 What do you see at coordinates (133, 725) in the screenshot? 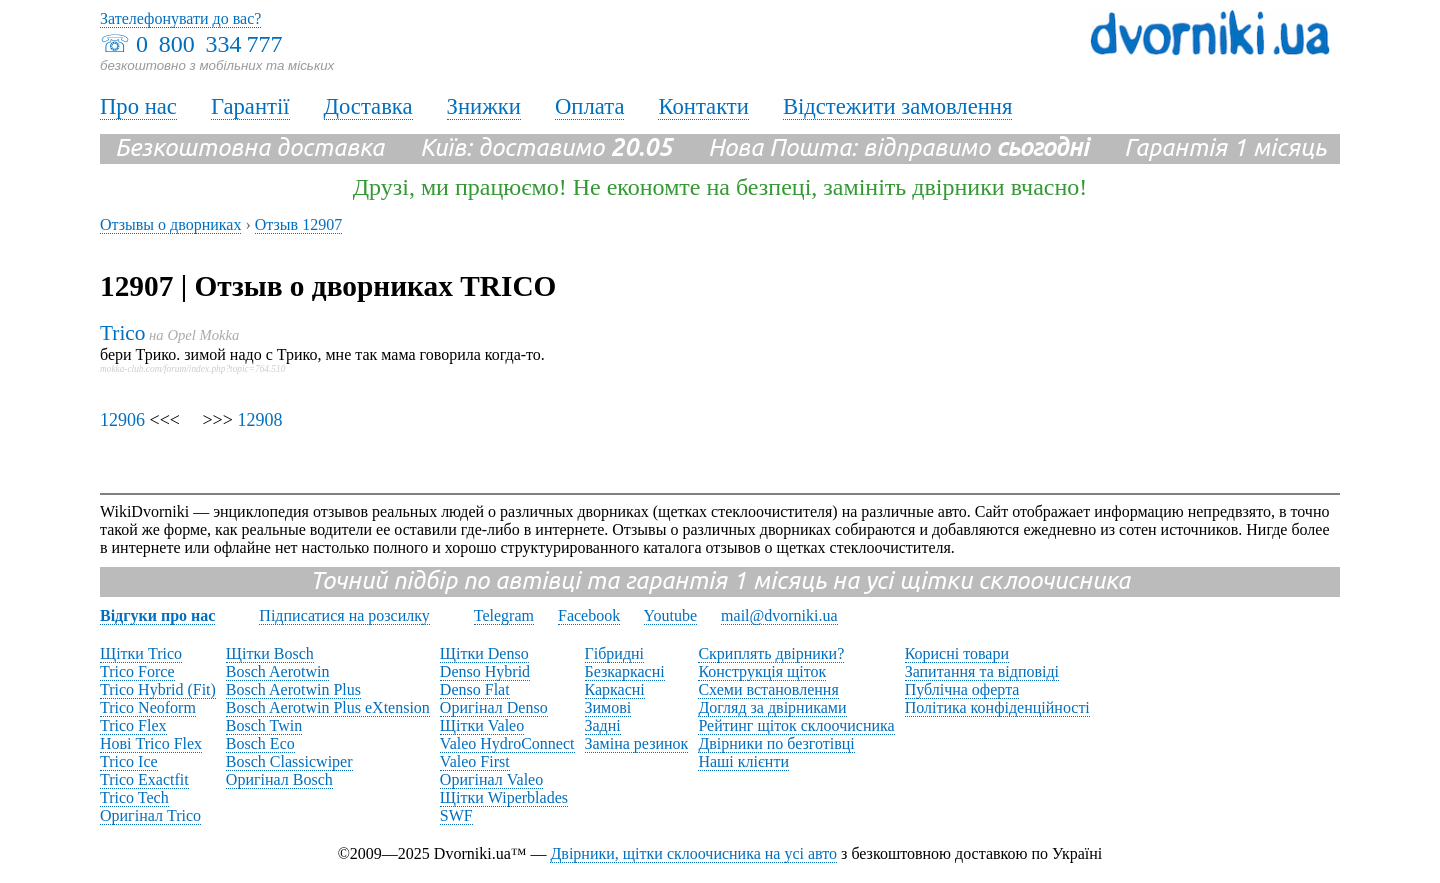
I see `Trico Flex` at bounding box center [133, 725].